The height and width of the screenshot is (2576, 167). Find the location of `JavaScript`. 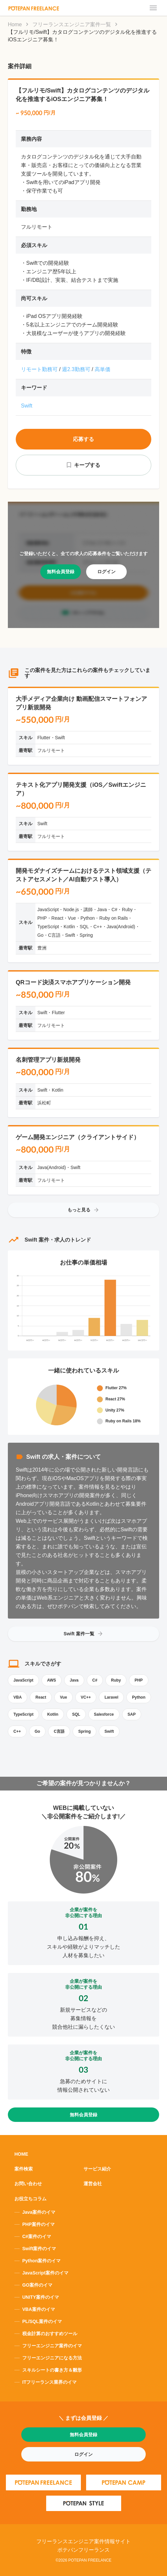

JavaScript is located at coordinates (23, 1680).